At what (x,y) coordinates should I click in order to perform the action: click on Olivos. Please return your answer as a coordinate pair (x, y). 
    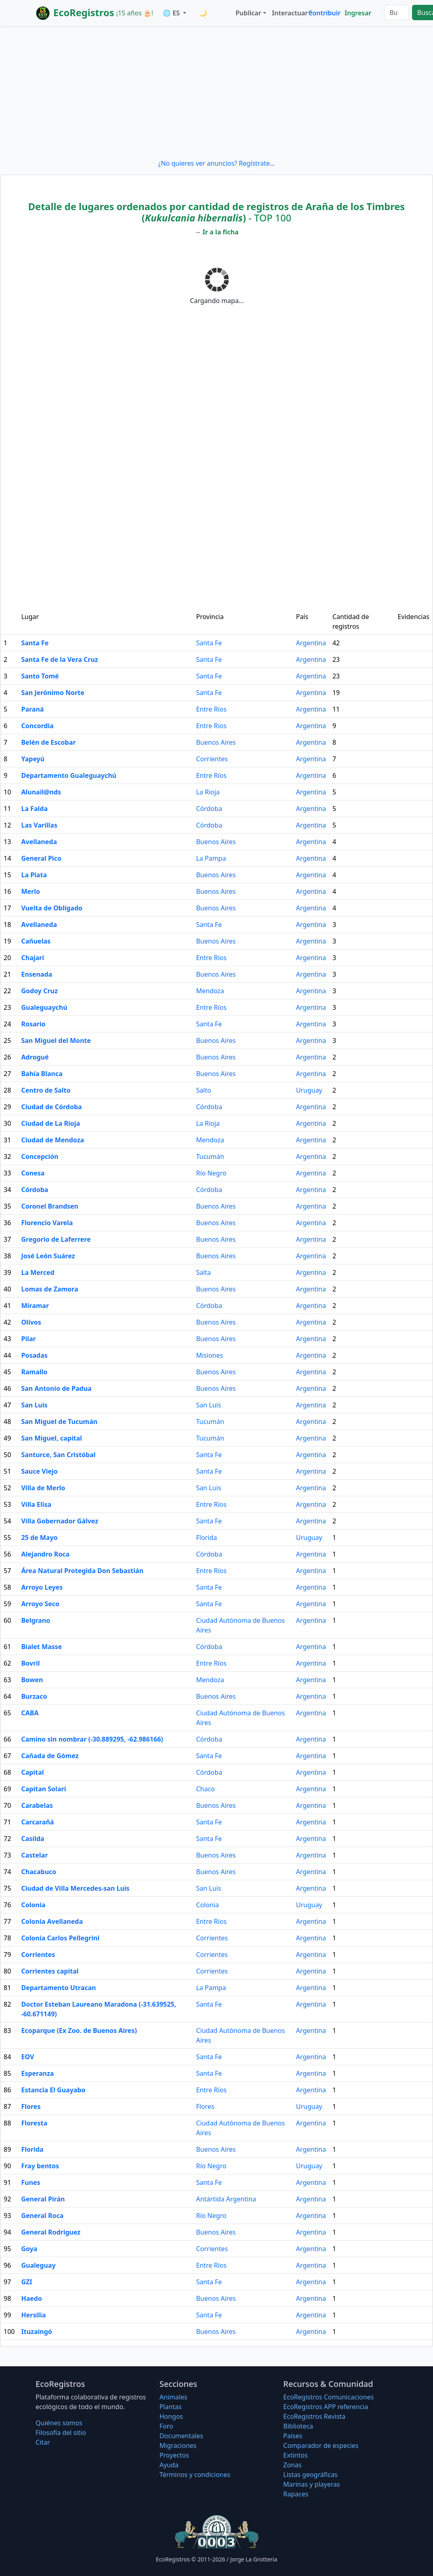
    Looking at the image, I should click on (31, 1322).